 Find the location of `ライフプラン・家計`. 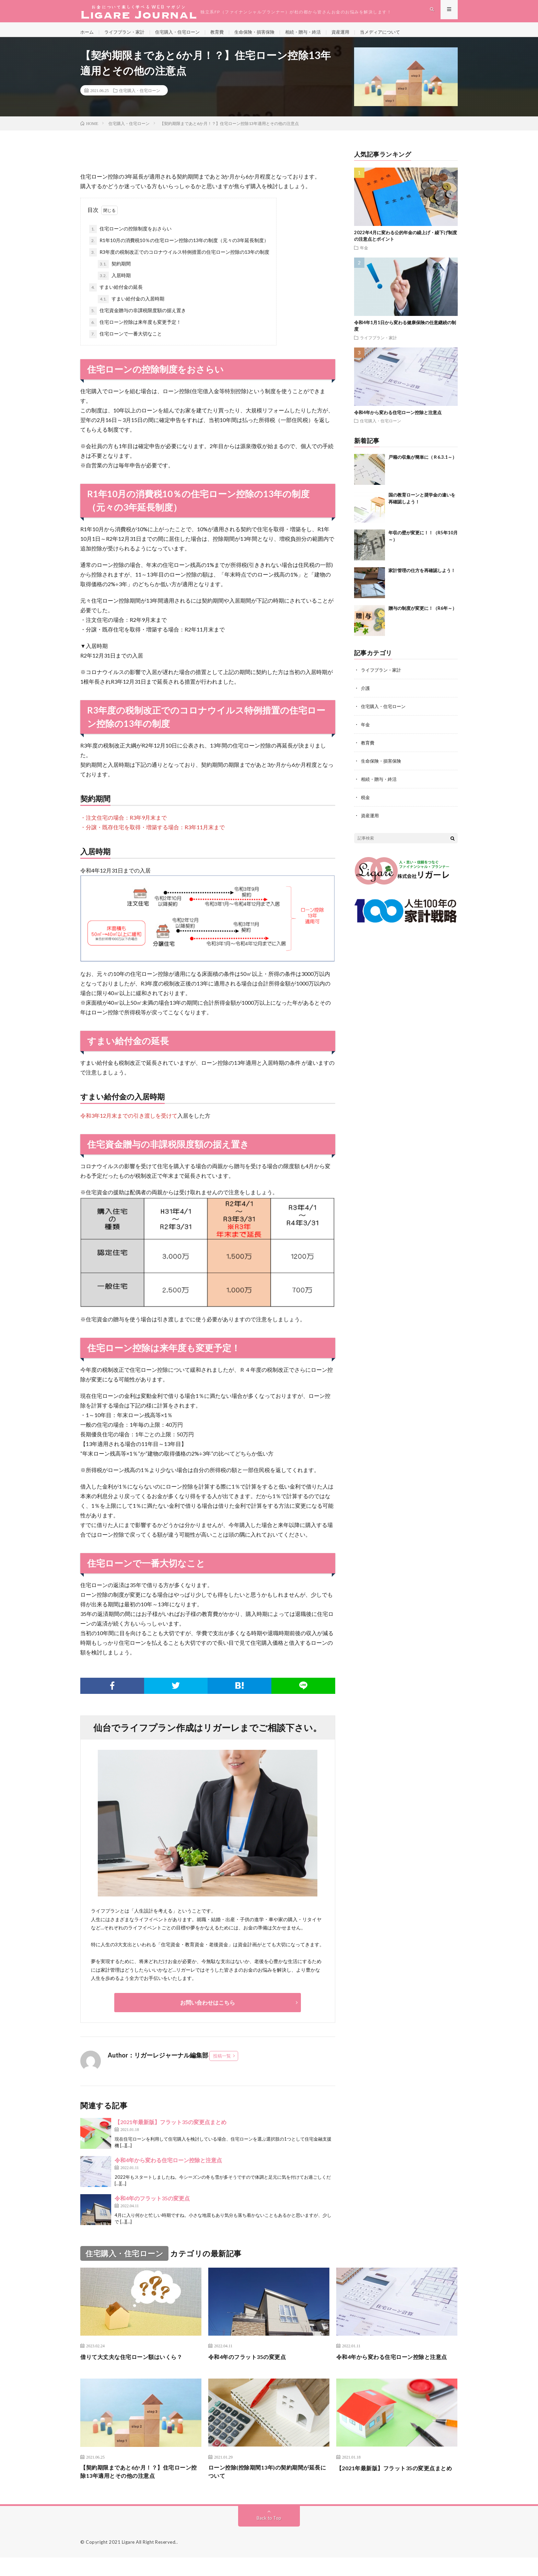

ライフプラン・家計 is located at coordinates (127, 34).